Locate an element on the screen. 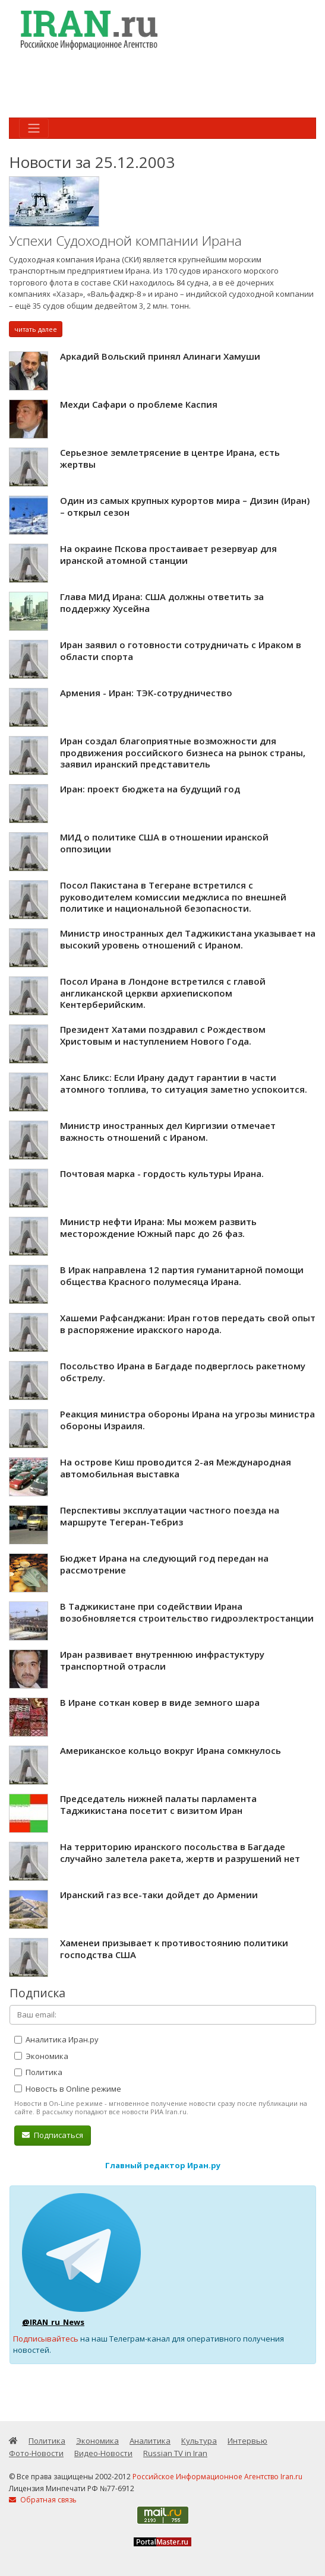 This screenshot has height=2576, width=325. Министр иностранных дел Таджикистана указывает на высокий уровень отношений с Ираном. is located at coordinates (187, 939).